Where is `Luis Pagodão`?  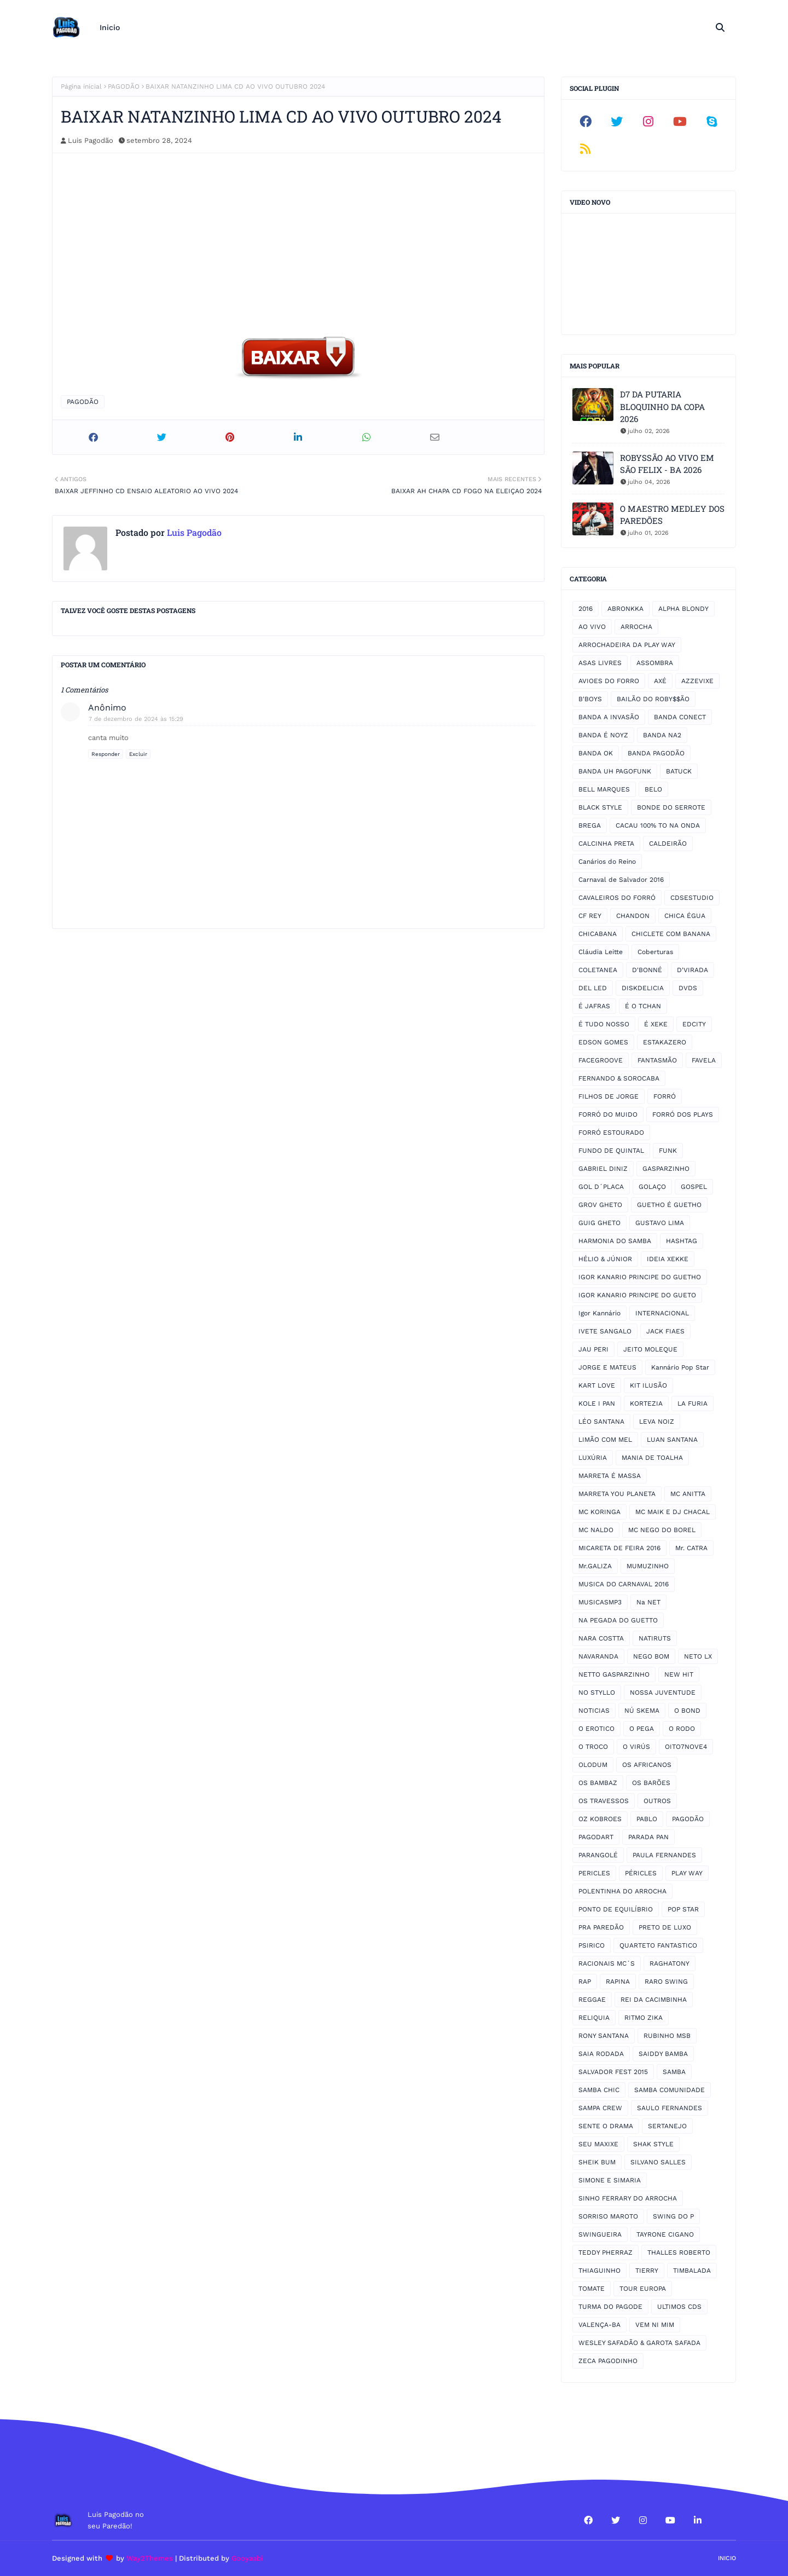 Luis Pagodão is located at coordinates (90, 140).